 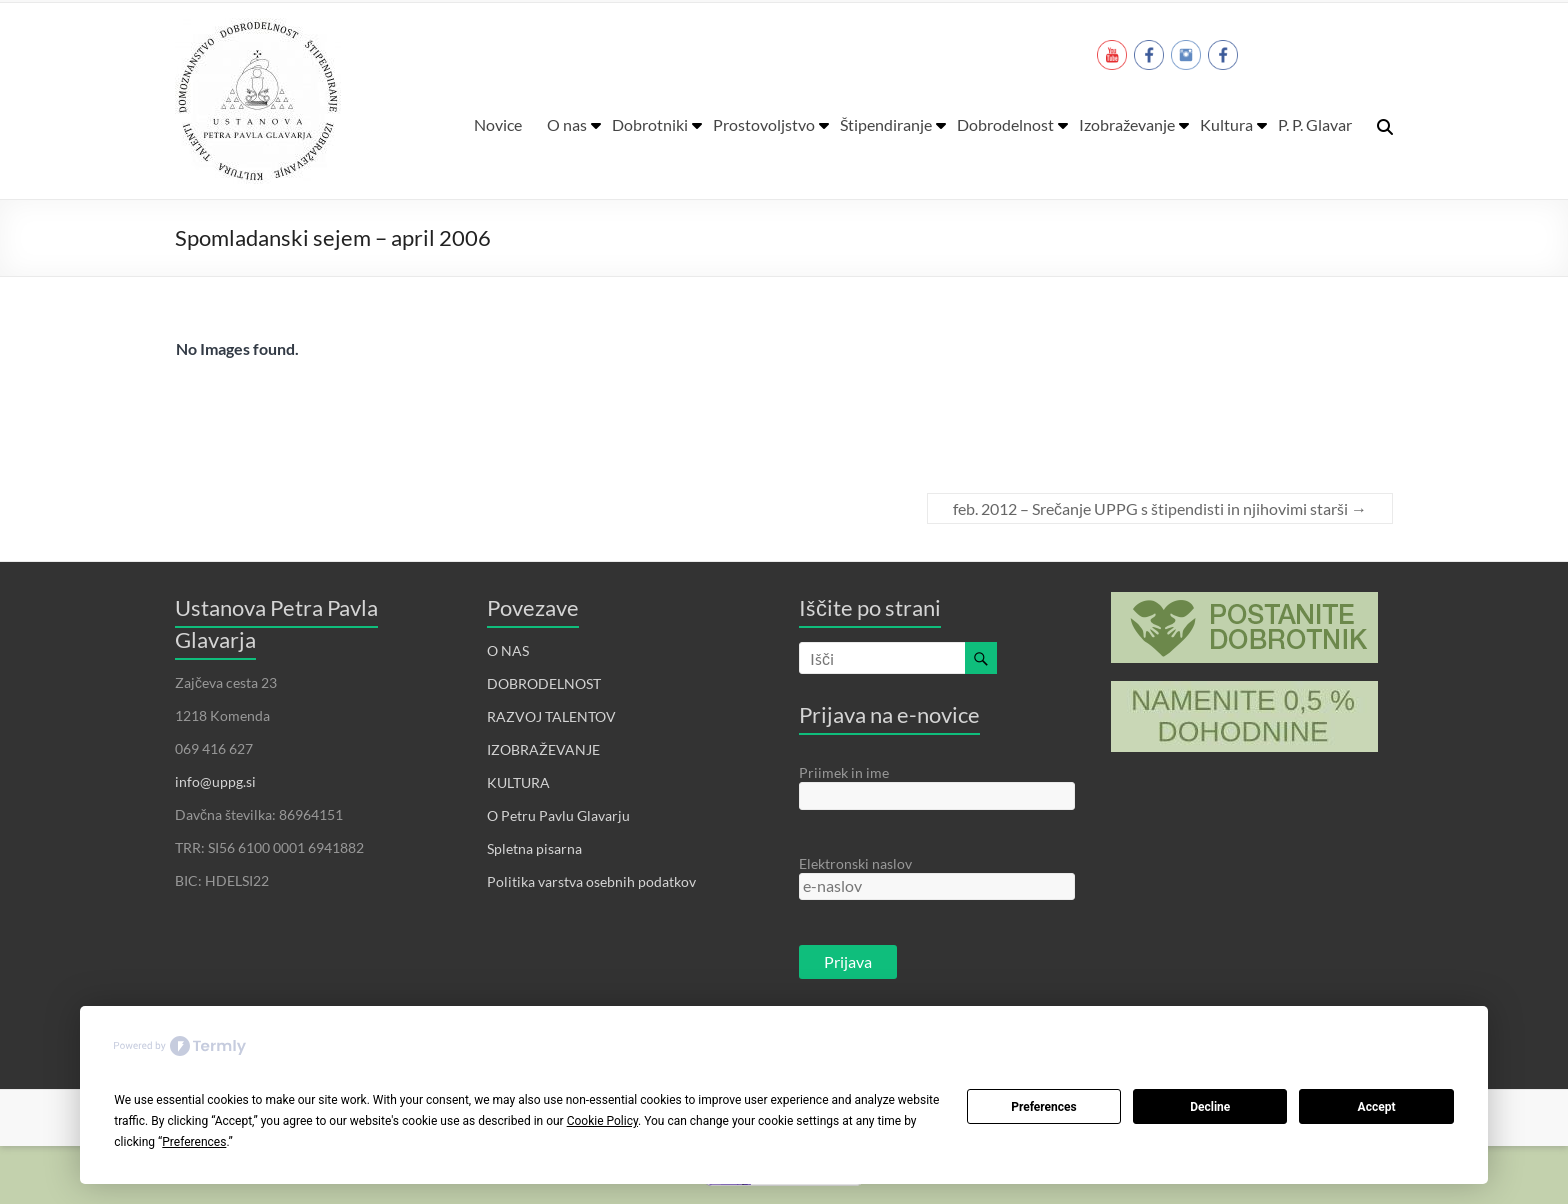 What do you see at coordinates (543, 749) in the screenshot?
I see `IZOBRAŽEVANJE` at bounding box center [543, 749].